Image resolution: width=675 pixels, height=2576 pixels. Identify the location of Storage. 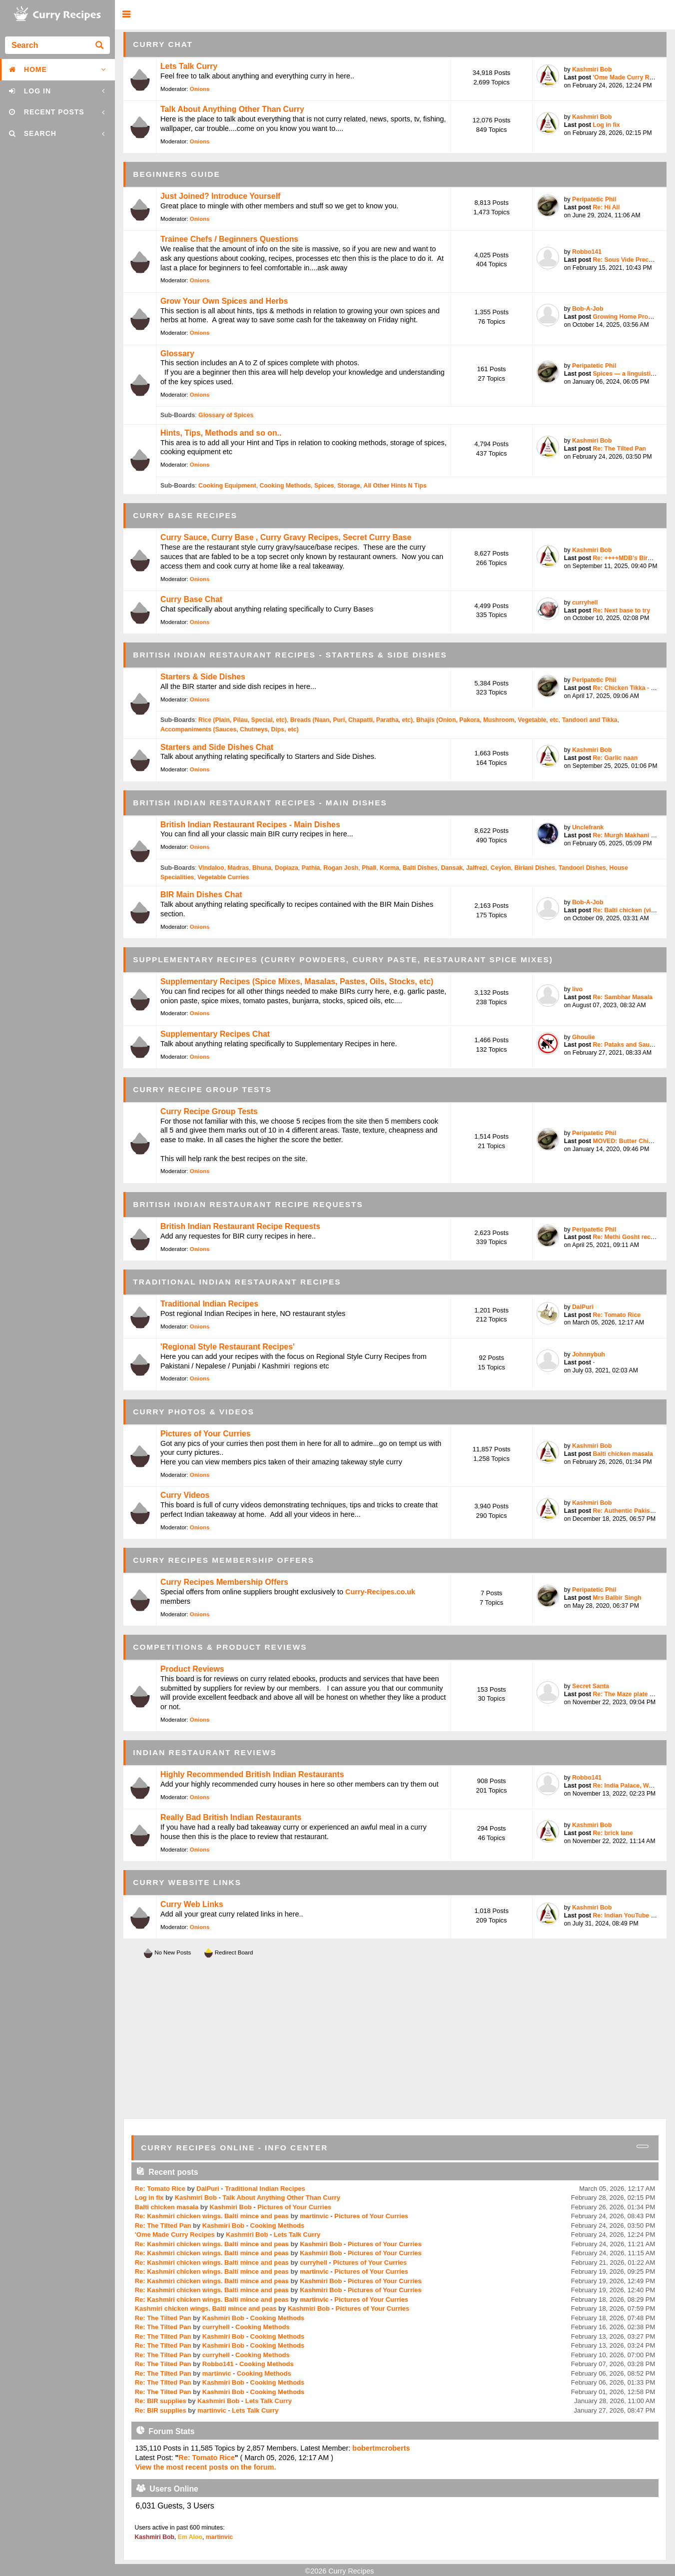
(348, 485).